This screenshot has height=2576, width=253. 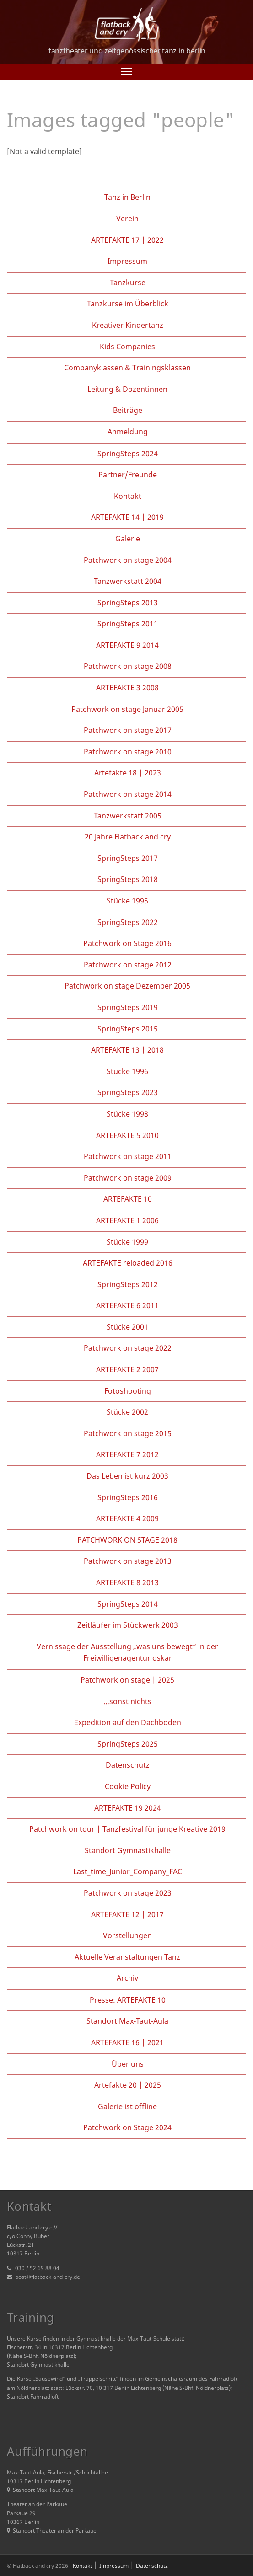 I want to click on Patchwork on stage 2010, so click(x=128, y=752).